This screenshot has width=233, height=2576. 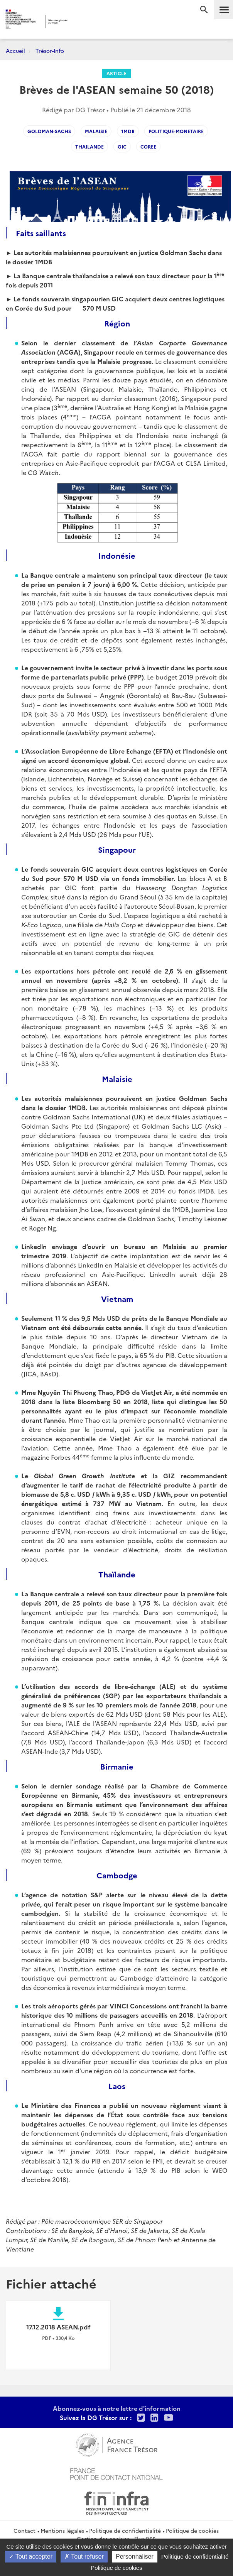 I want to click on Politique de confidentialité, so click(x=125, y=2530).